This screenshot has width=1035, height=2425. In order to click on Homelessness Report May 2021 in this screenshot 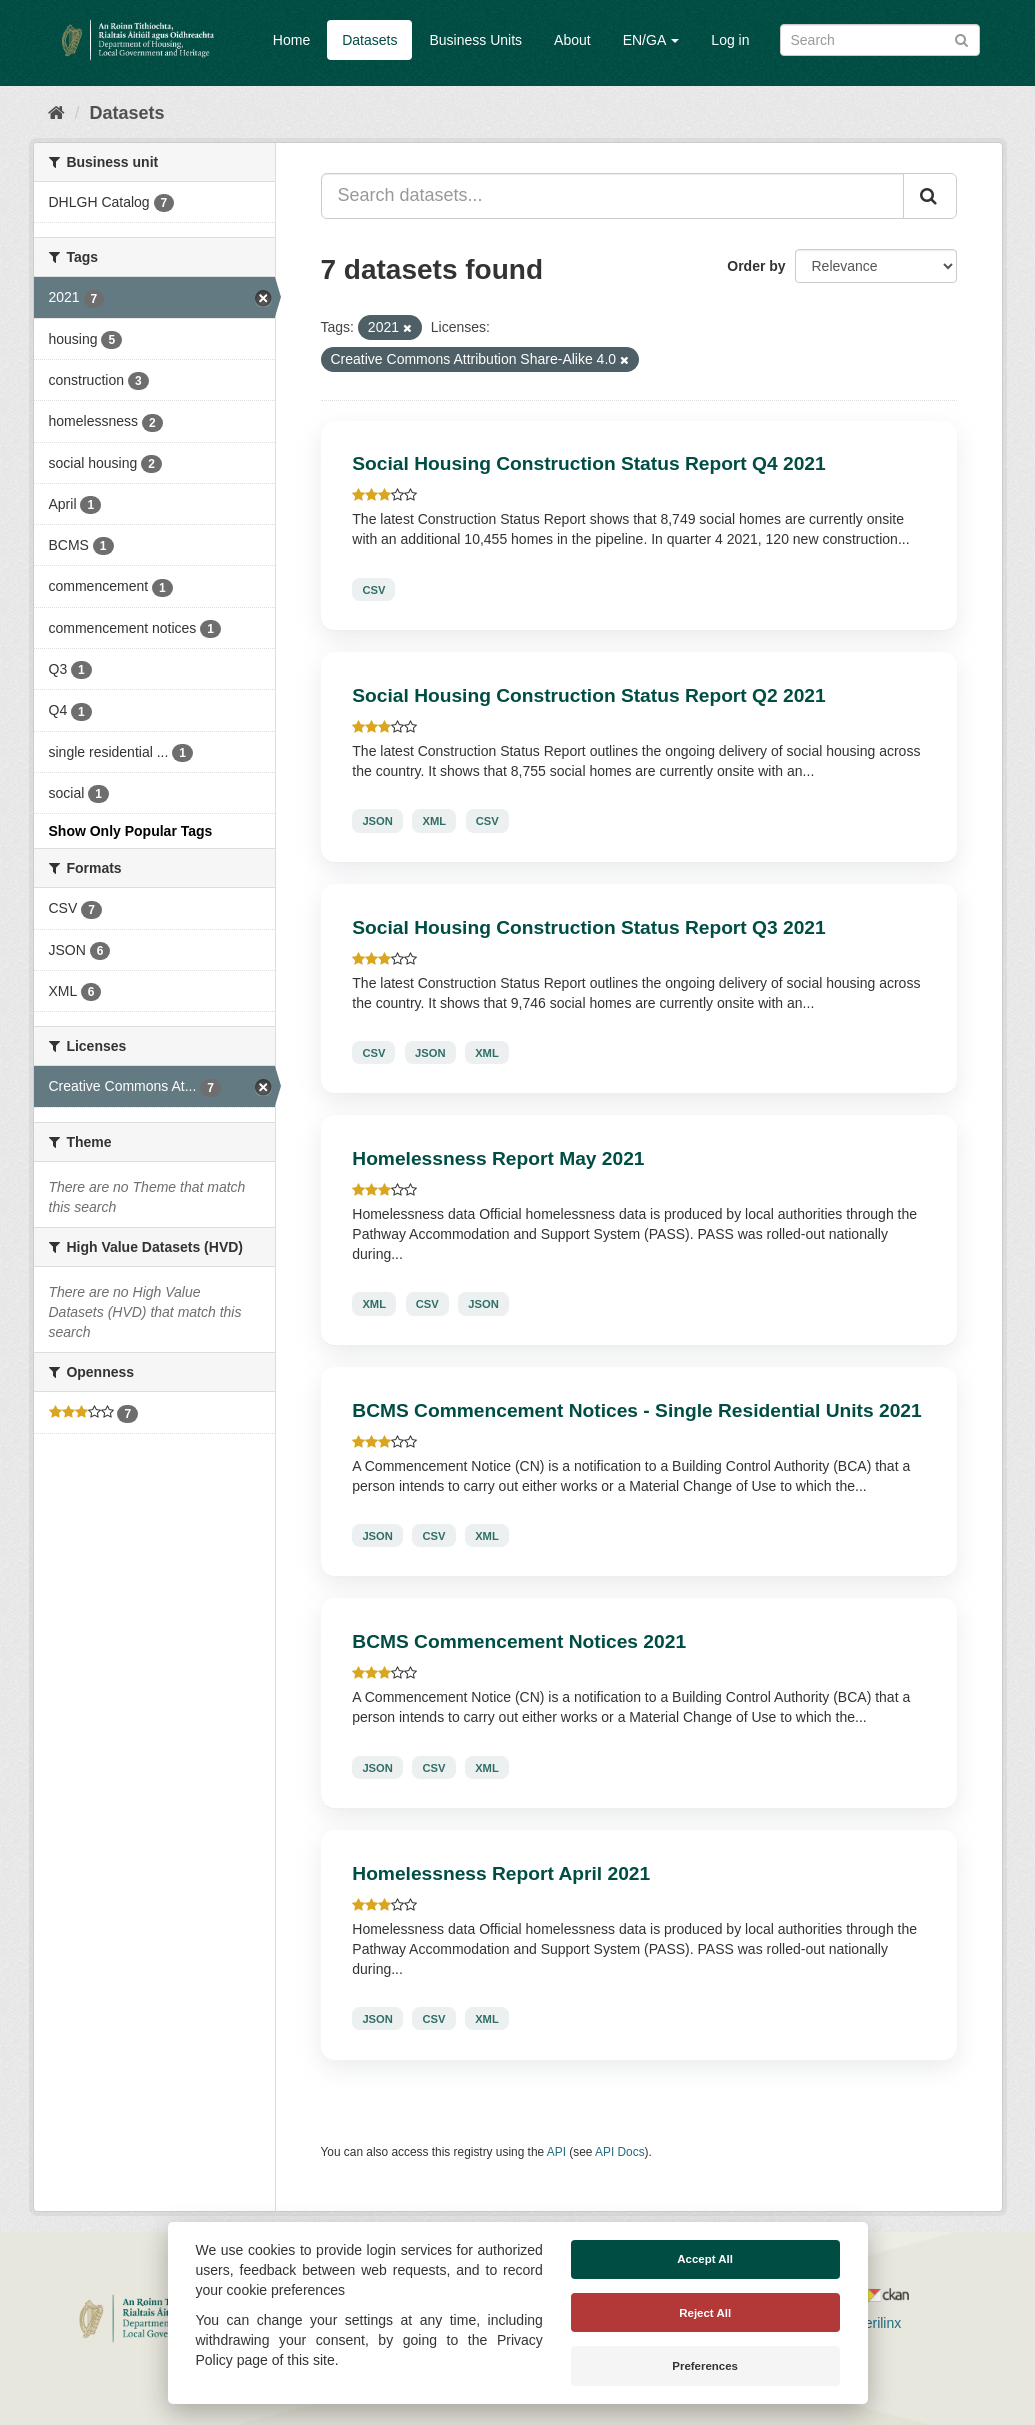, I will do `click(498, 1158)`.